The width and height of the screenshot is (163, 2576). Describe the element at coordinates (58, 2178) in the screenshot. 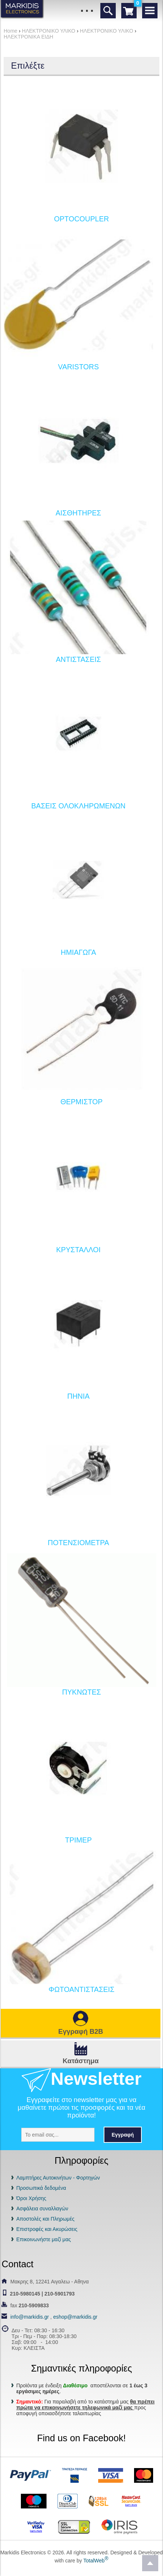

I see `Λαμπτήρες Αυτοκινήτων - Φορτηγών` at that location.